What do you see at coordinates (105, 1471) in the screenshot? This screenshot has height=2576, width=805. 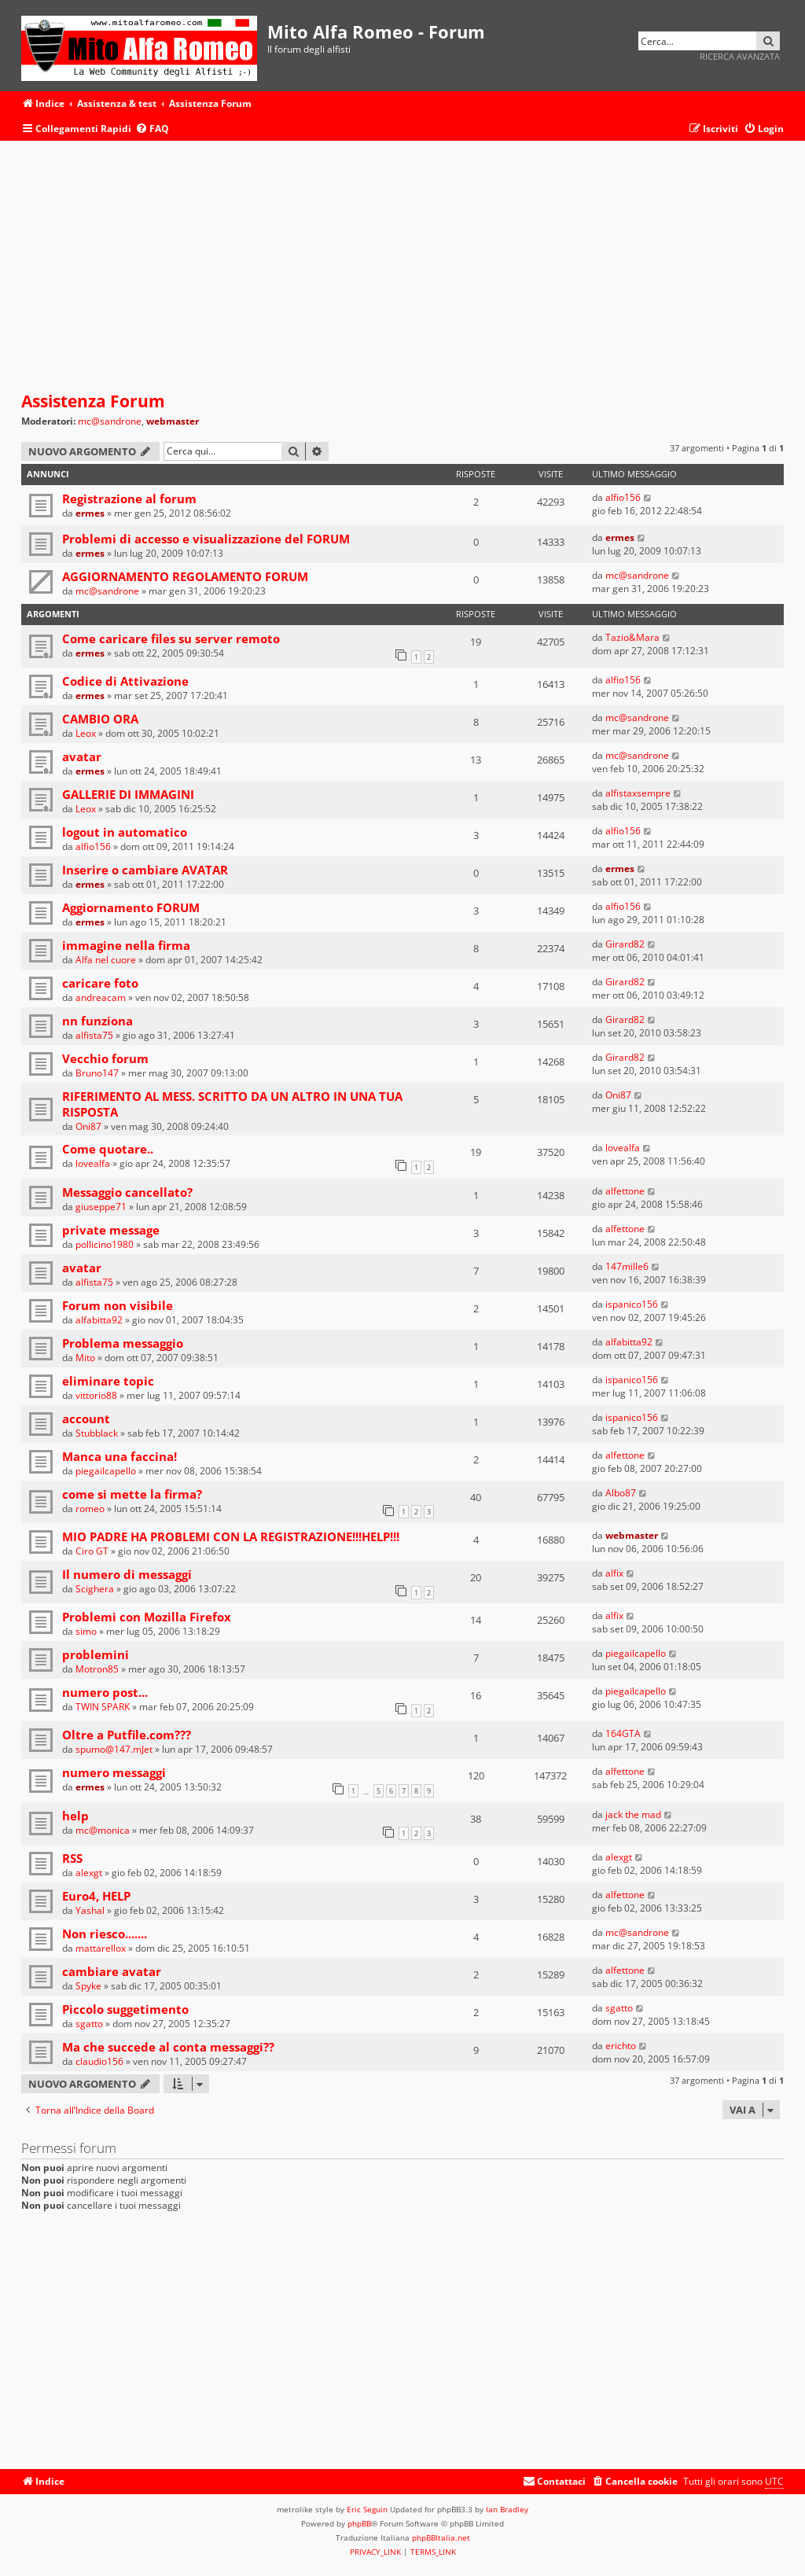 I see `piegailcapello` at bounding box center [105, 1471].